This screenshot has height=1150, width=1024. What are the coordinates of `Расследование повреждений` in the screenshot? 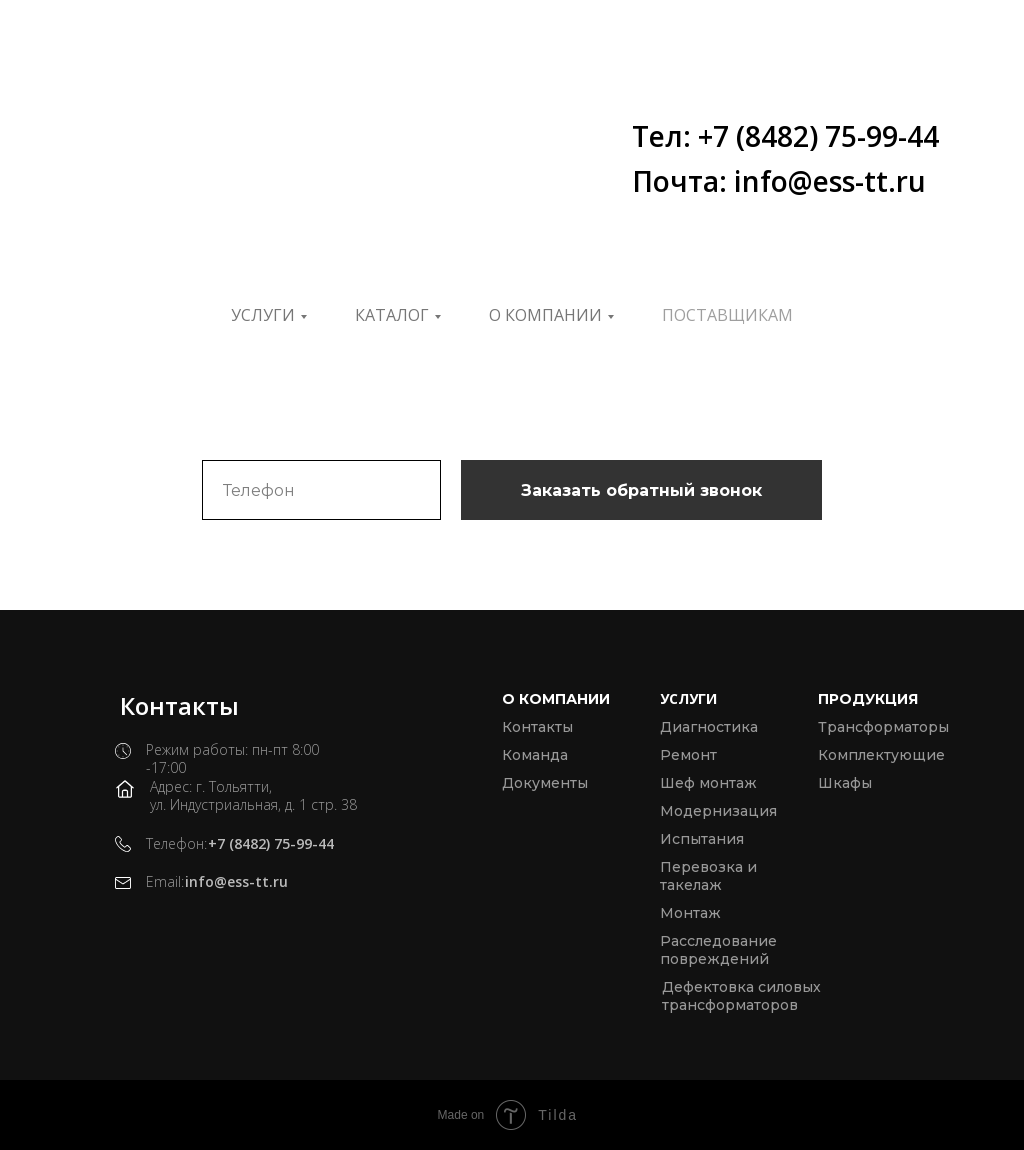 It's located at (718, 950).